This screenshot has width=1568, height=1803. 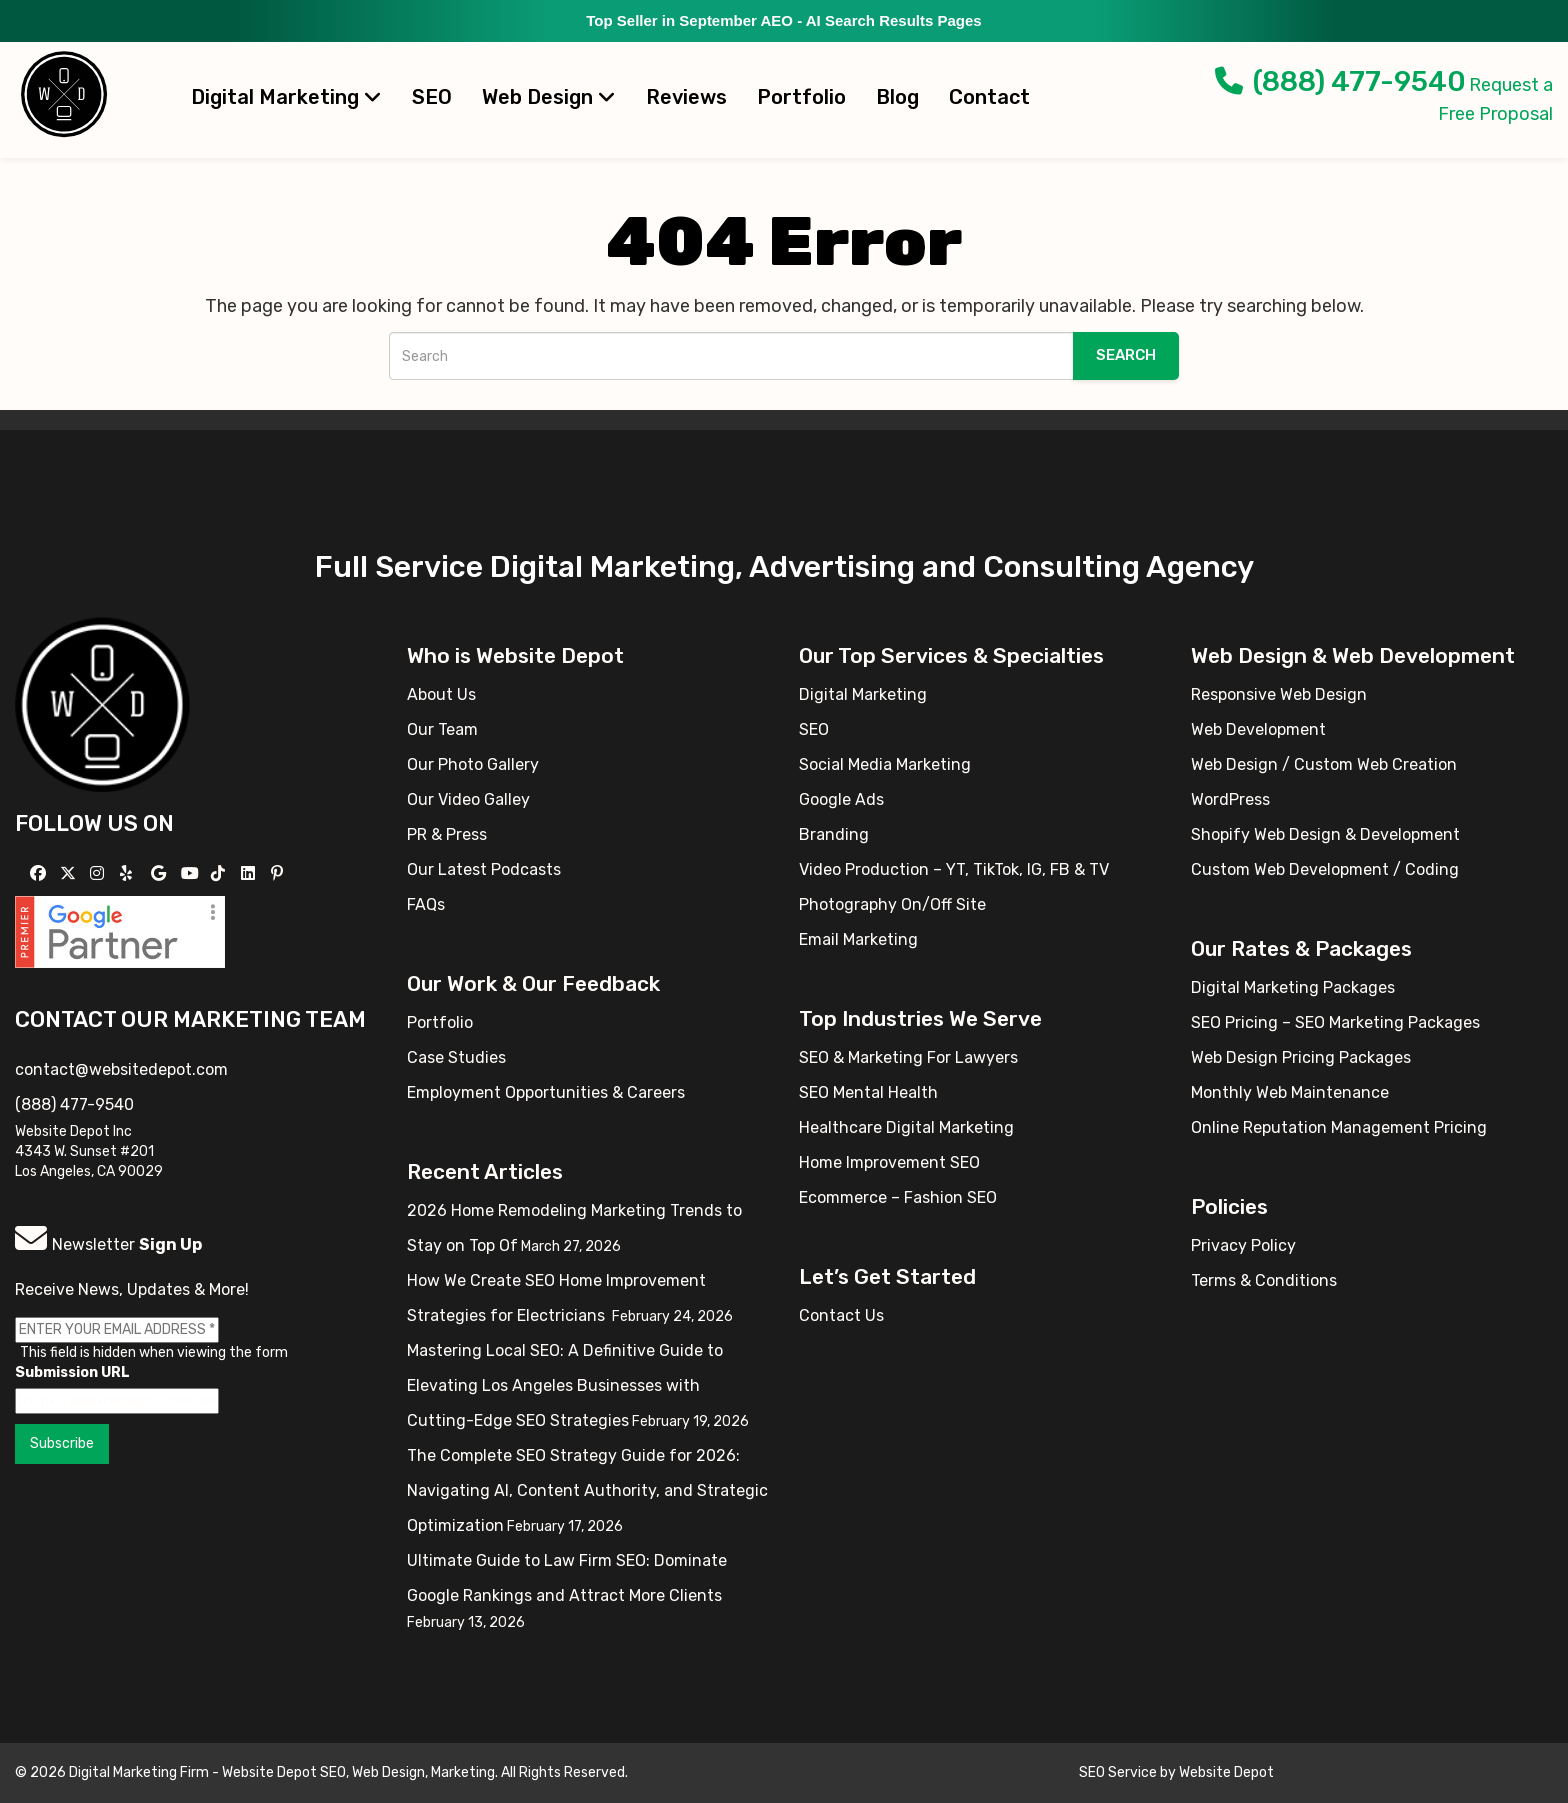 What do you see at coordinates (834, 834) in the screenshot?
I see `Branding` at bounding box center [834, 834].